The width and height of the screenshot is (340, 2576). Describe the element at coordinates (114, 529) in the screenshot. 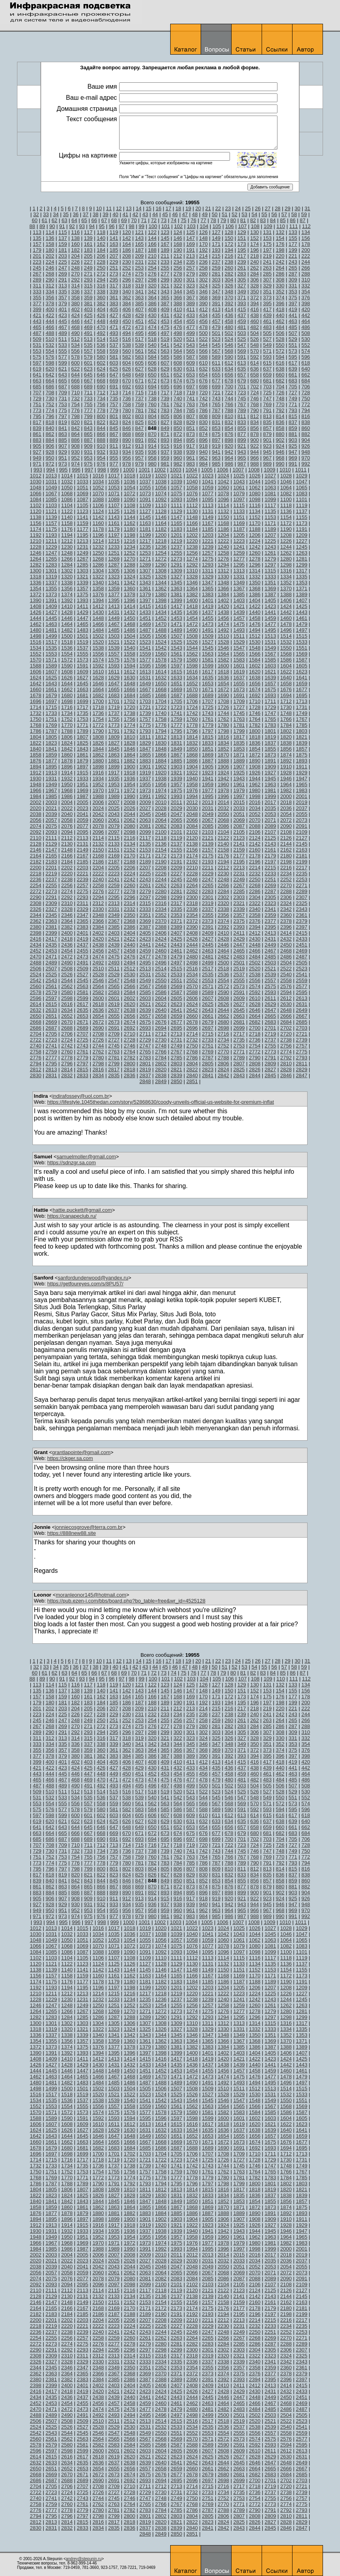

I see `1179` at that location.